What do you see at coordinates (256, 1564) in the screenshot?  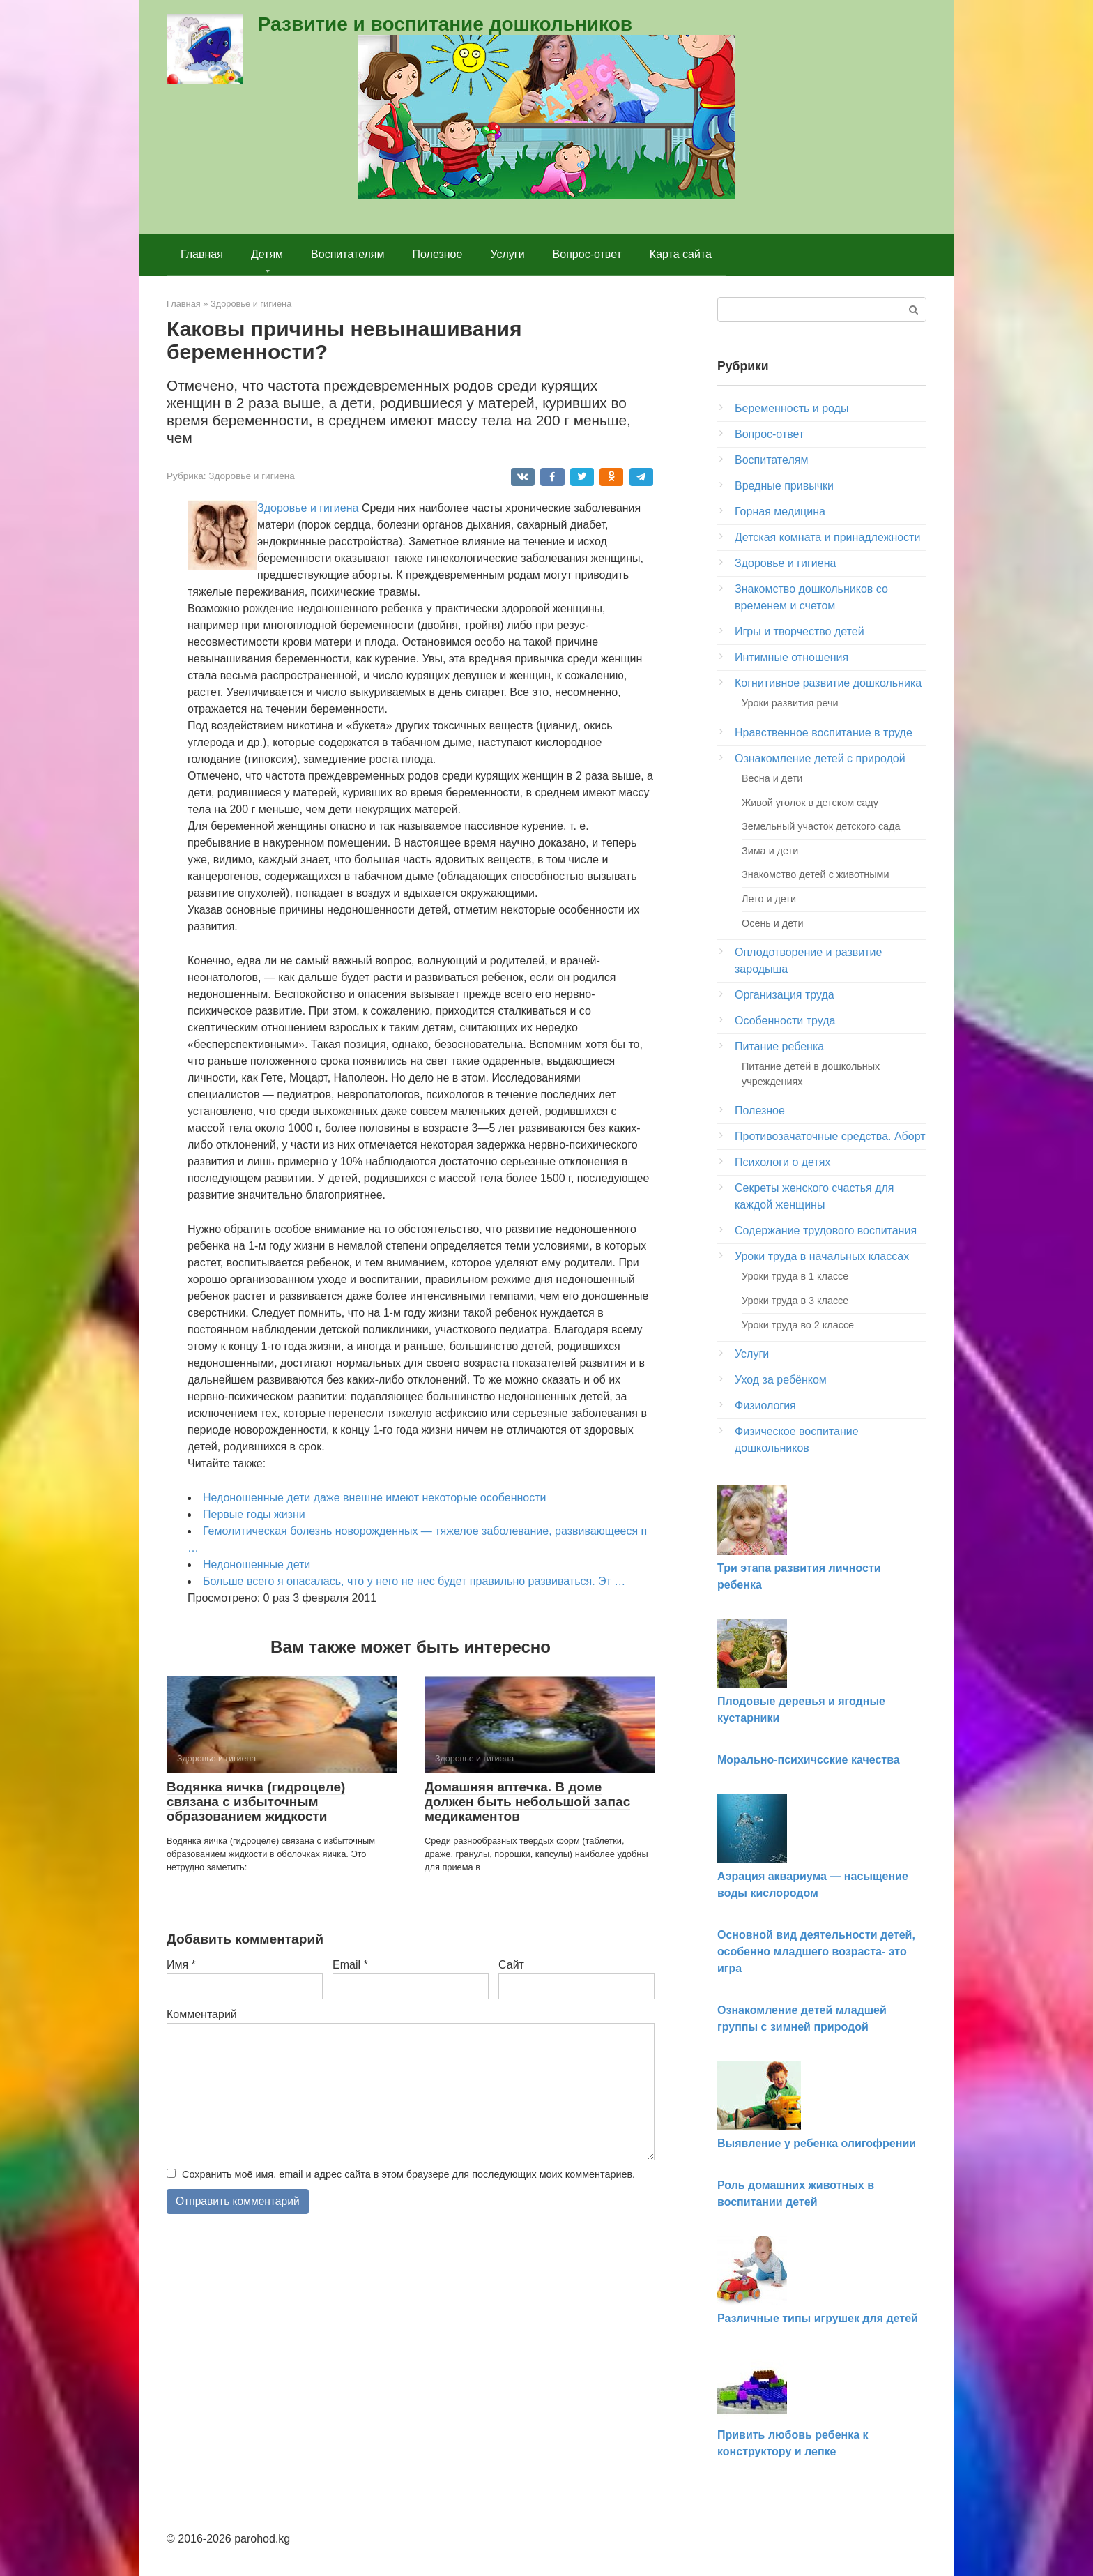 I see `Недоношенные дети` at bounding box center [256, 1564].